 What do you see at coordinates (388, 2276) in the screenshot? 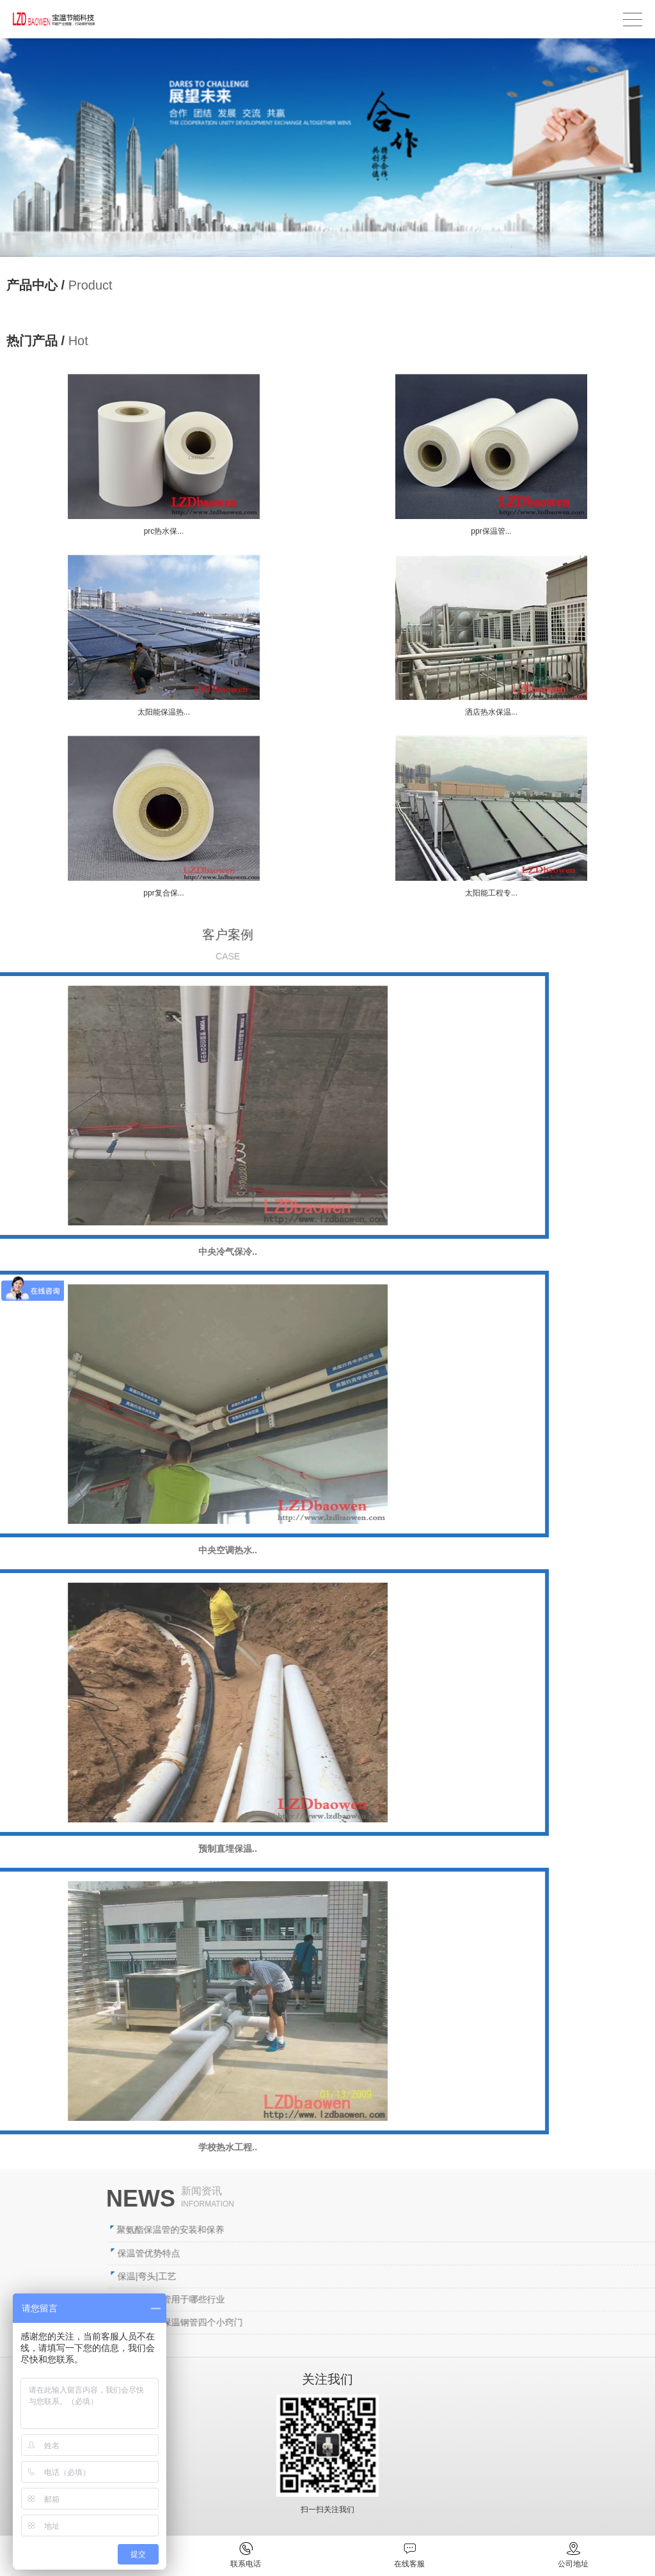
I see `保温|弯头|工艺` at bounding box center [388, 2276].